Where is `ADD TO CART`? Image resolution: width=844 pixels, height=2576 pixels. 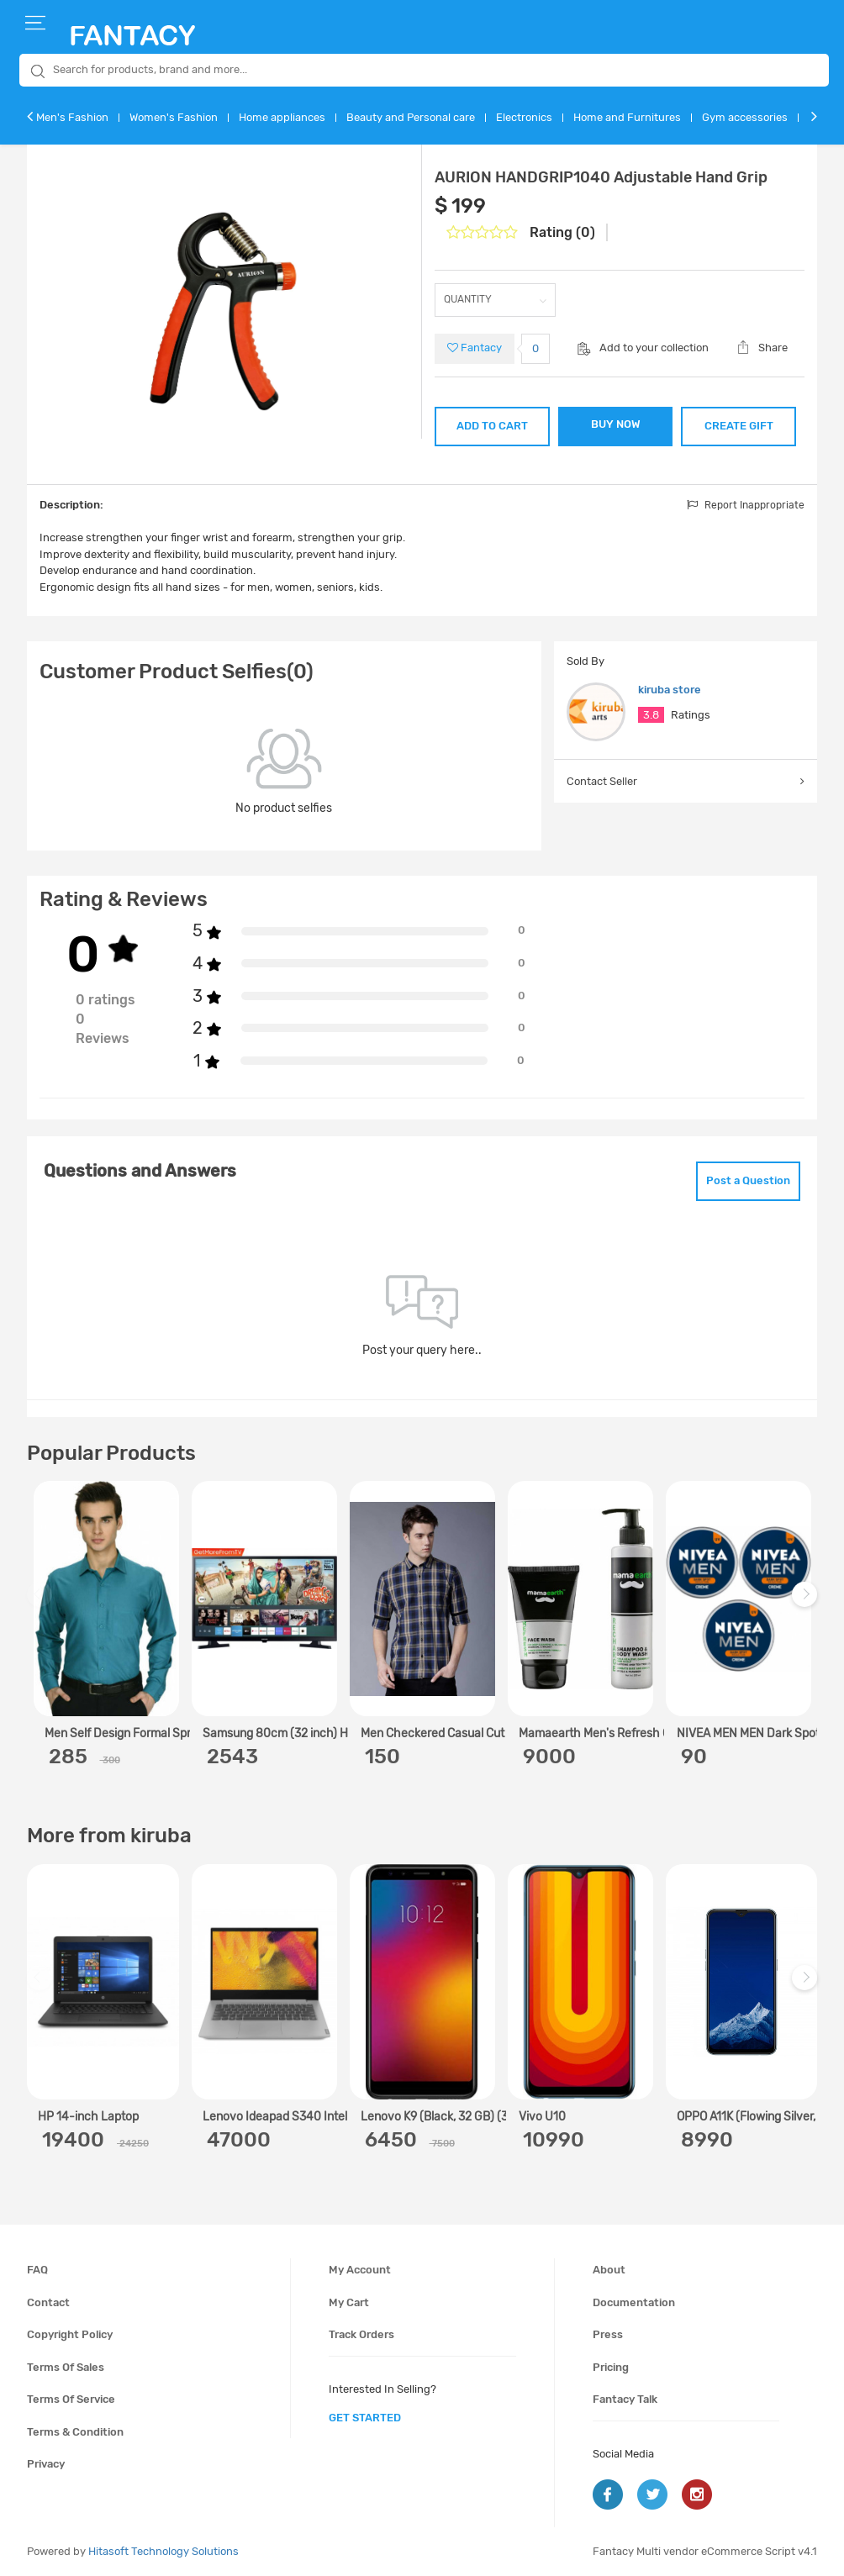
ADD TO CART is located at coordinates (492, 425).